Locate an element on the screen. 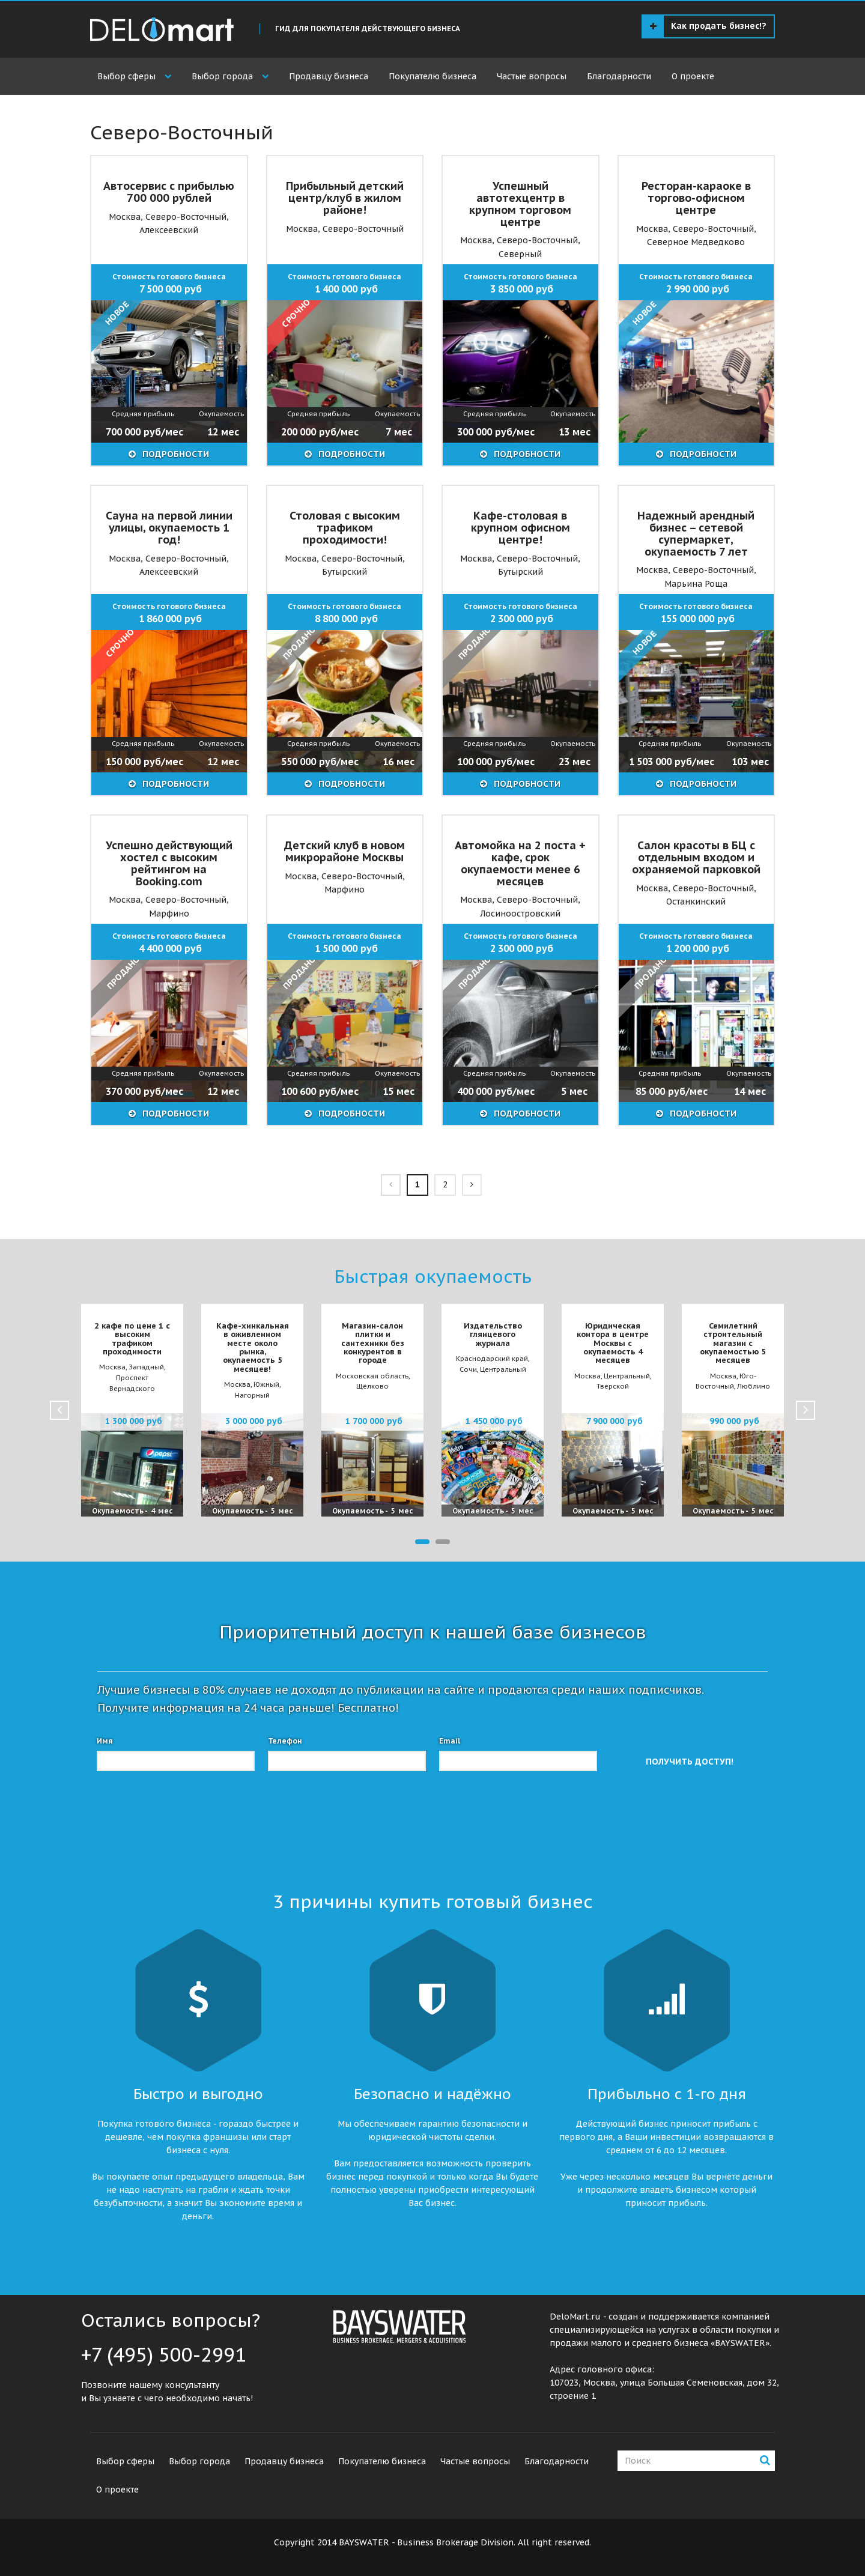  Магазин-салон плитки и сантехники без конкурентов в городе is located at coordinates (372, 1343).